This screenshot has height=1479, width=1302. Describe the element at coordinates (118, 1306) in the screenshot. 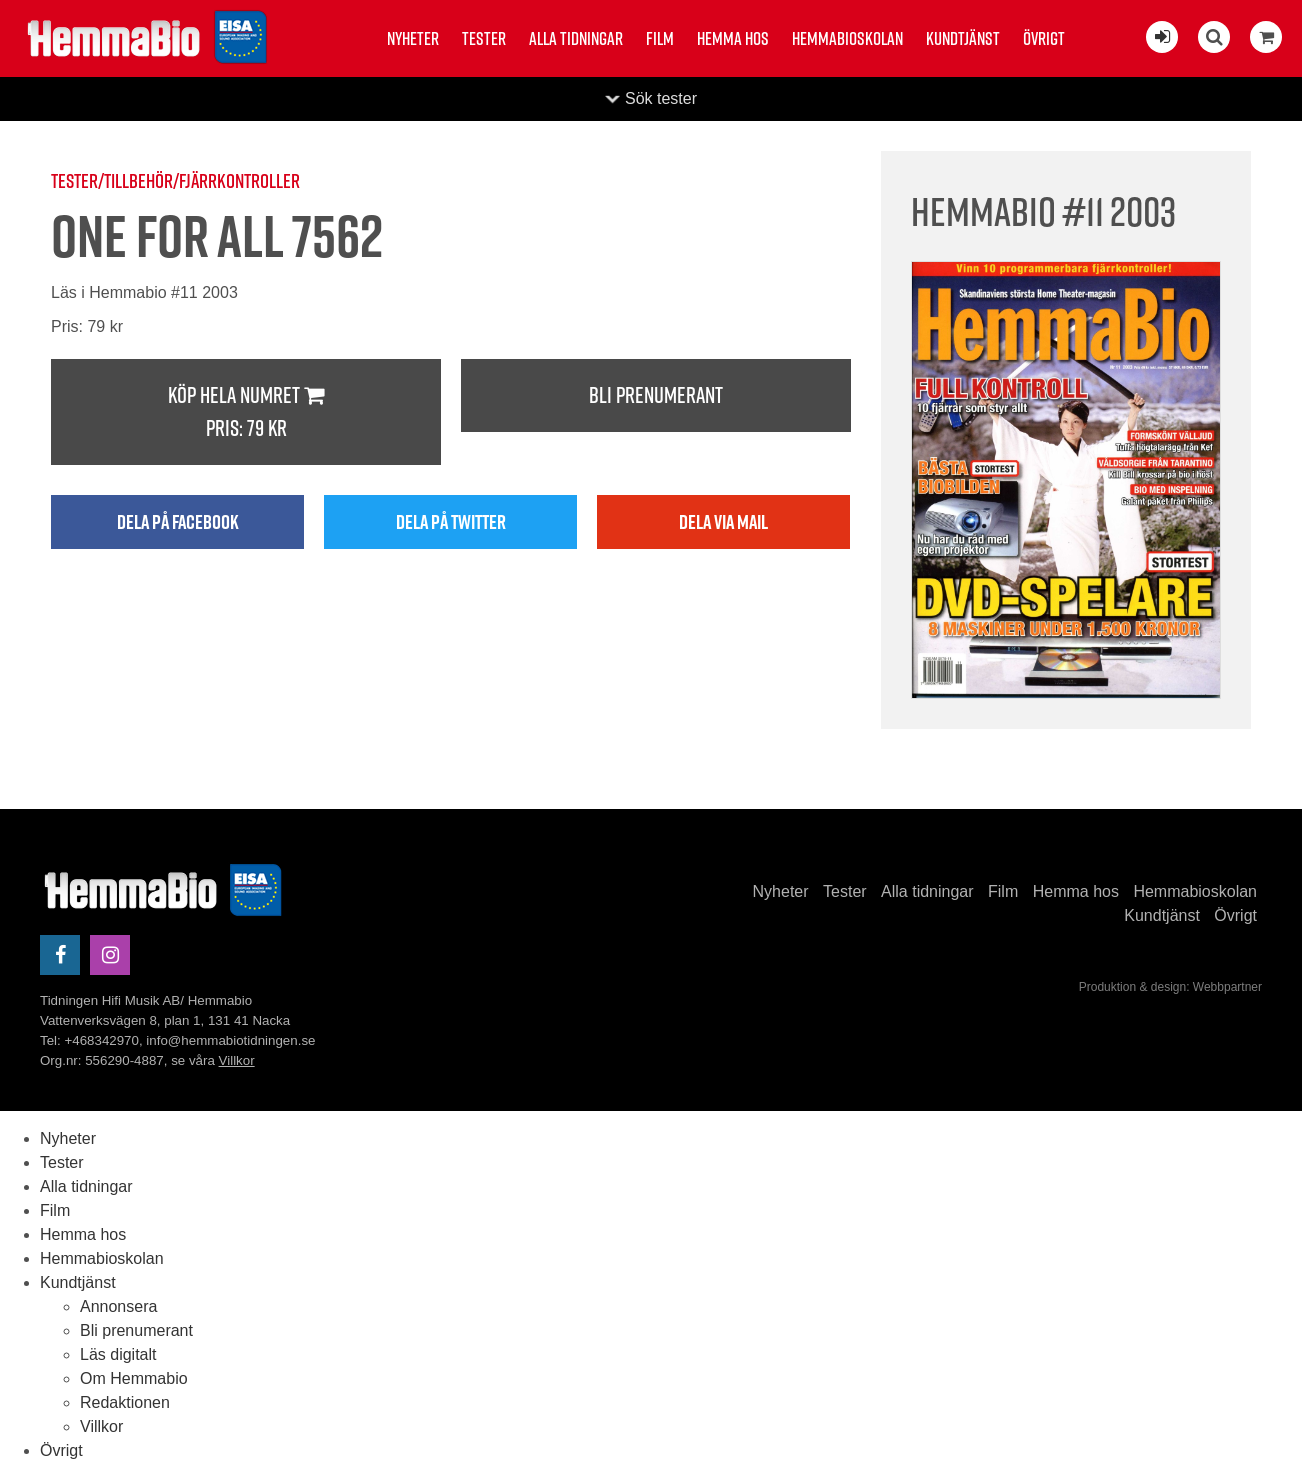

I see `Annonsera` at that location.